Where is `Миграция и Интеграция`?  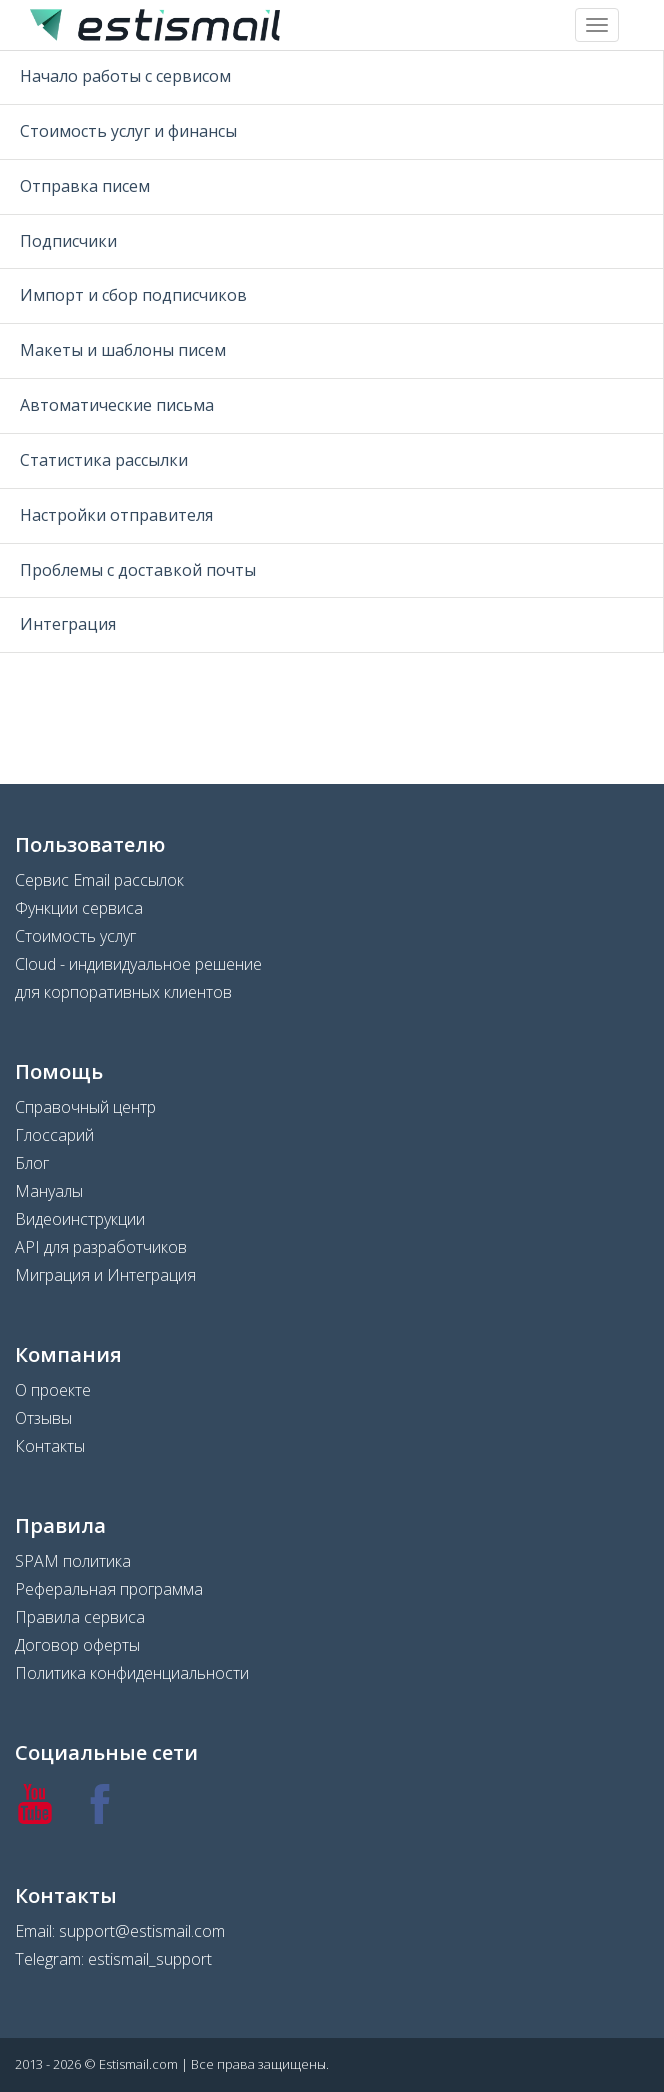 Миграция и Интеграция is located at coordinates (105, 1275).